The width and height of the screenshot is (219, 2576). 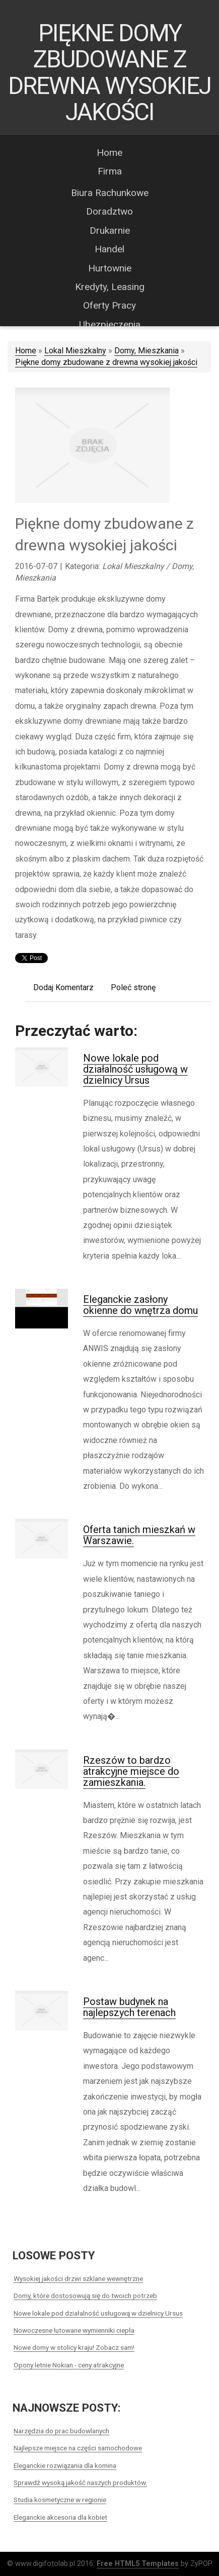 What do you see at coordinates (25, 350) in the screenshot?
I see `Home` at bounding box center [25, 350].